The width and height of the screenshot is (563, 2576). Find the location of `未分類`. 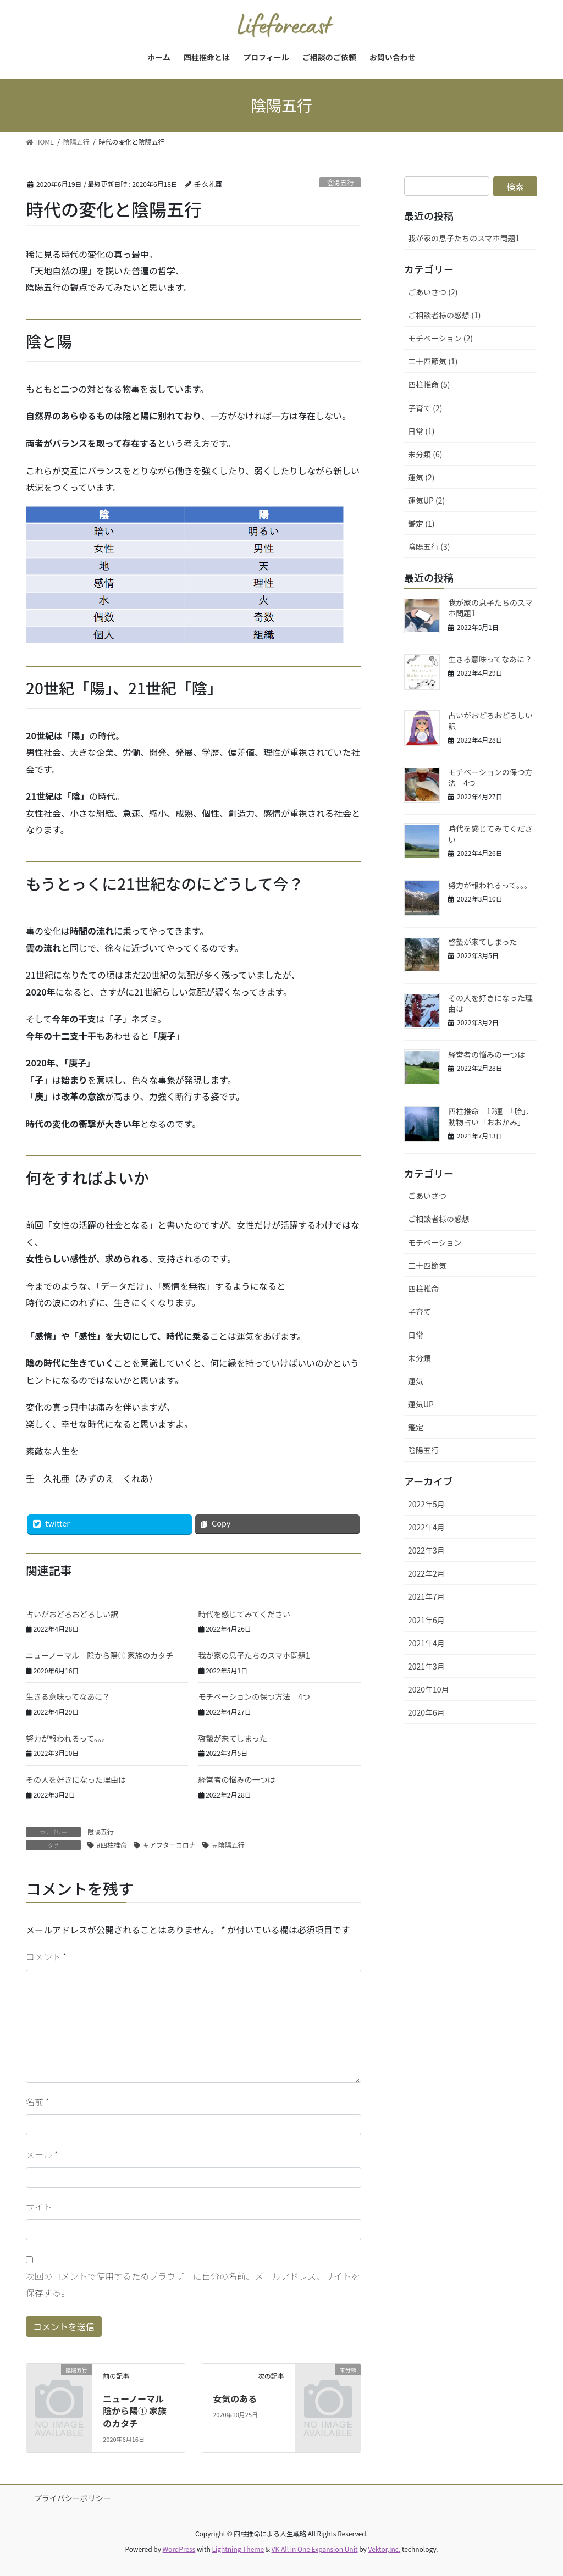

未分類 is located at coordinates (419, 1357).